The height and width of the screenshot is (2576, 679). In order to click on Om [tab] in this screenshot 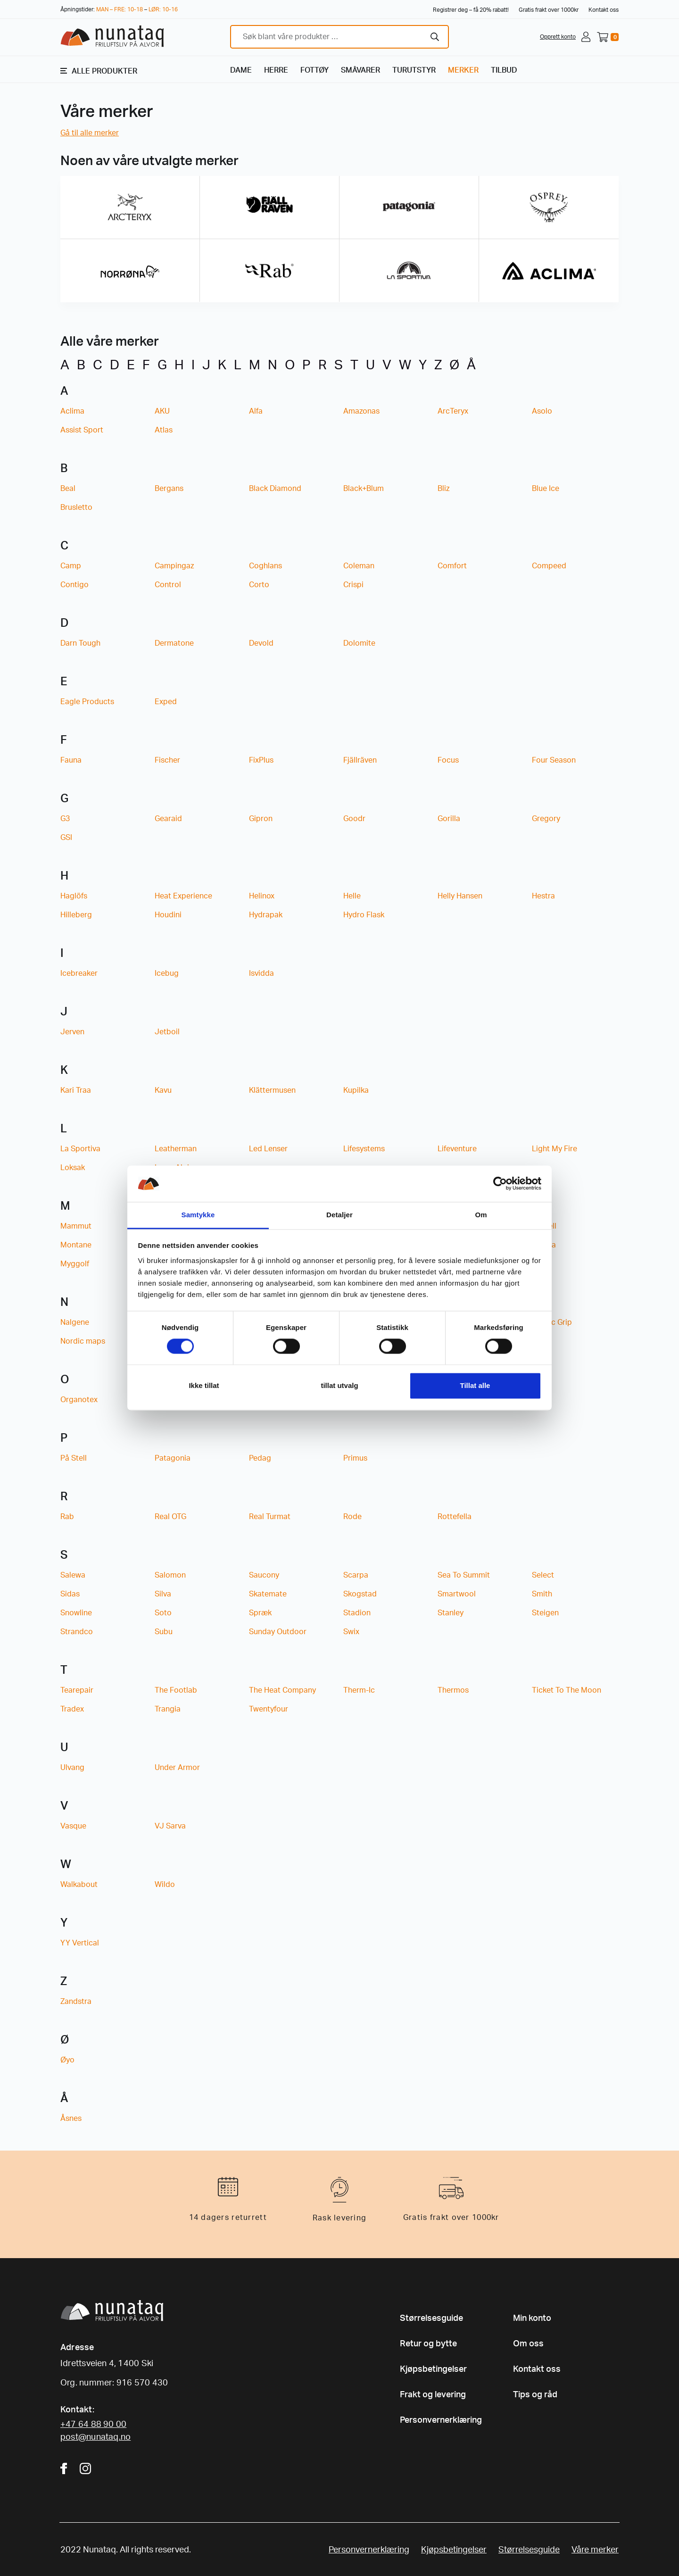, I will do `click(481, 1215)`.